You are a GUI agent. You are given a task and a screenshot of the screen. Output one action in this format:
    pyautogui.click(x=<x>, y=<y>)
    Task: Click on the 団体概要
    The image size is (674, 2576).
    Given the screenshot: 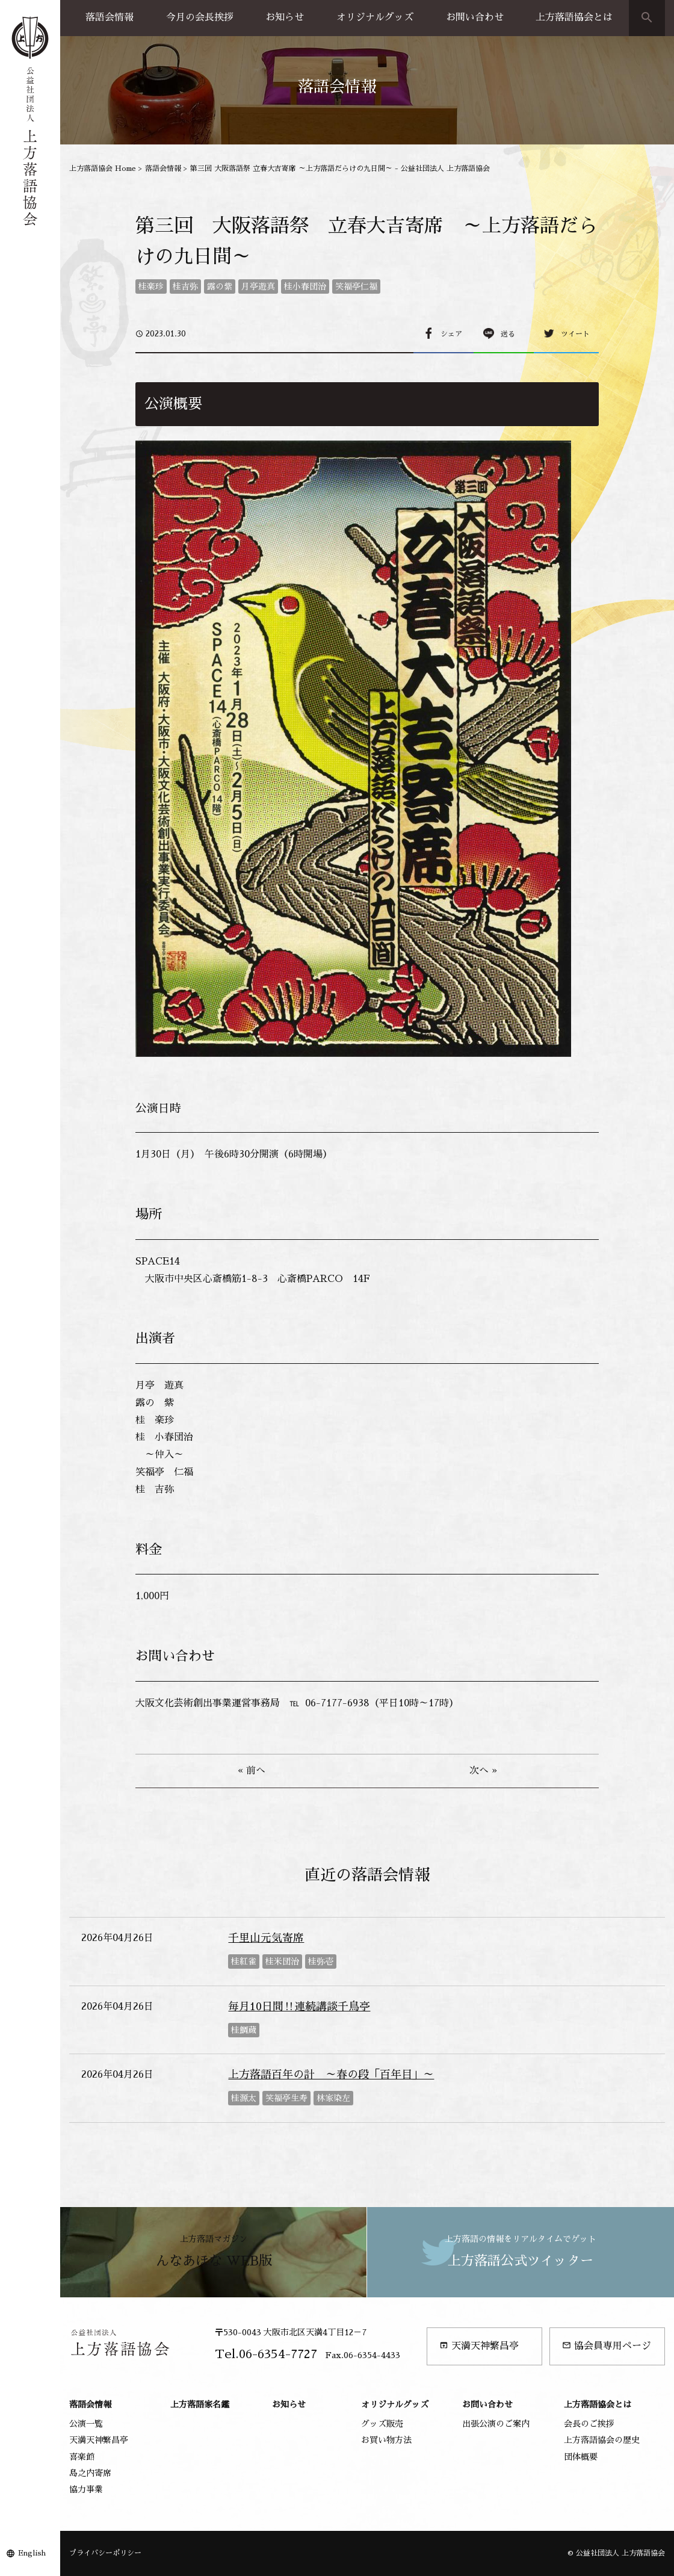 What is the action you would take?
    pyautogui.click(x=581, y=2457)
    